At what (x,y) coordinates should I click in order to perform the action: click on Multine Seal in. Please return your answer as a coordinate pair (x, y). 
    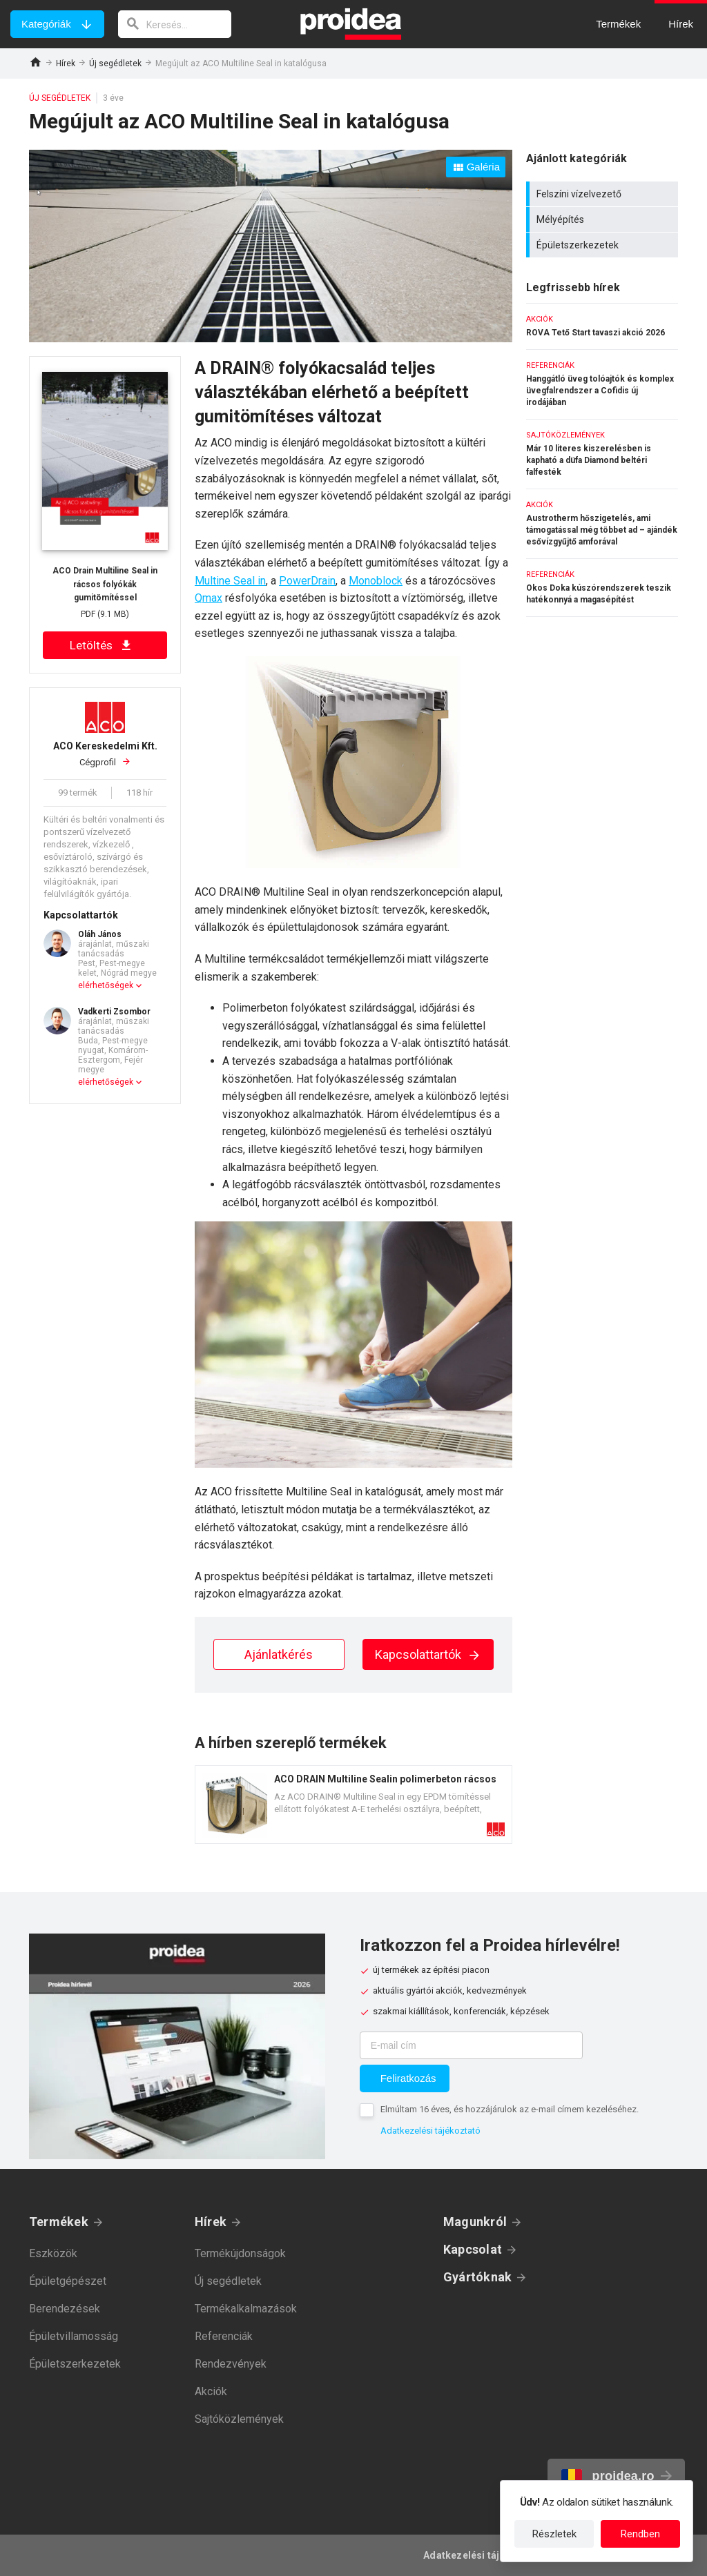
    Looking at the image, I should click on (230, 580).